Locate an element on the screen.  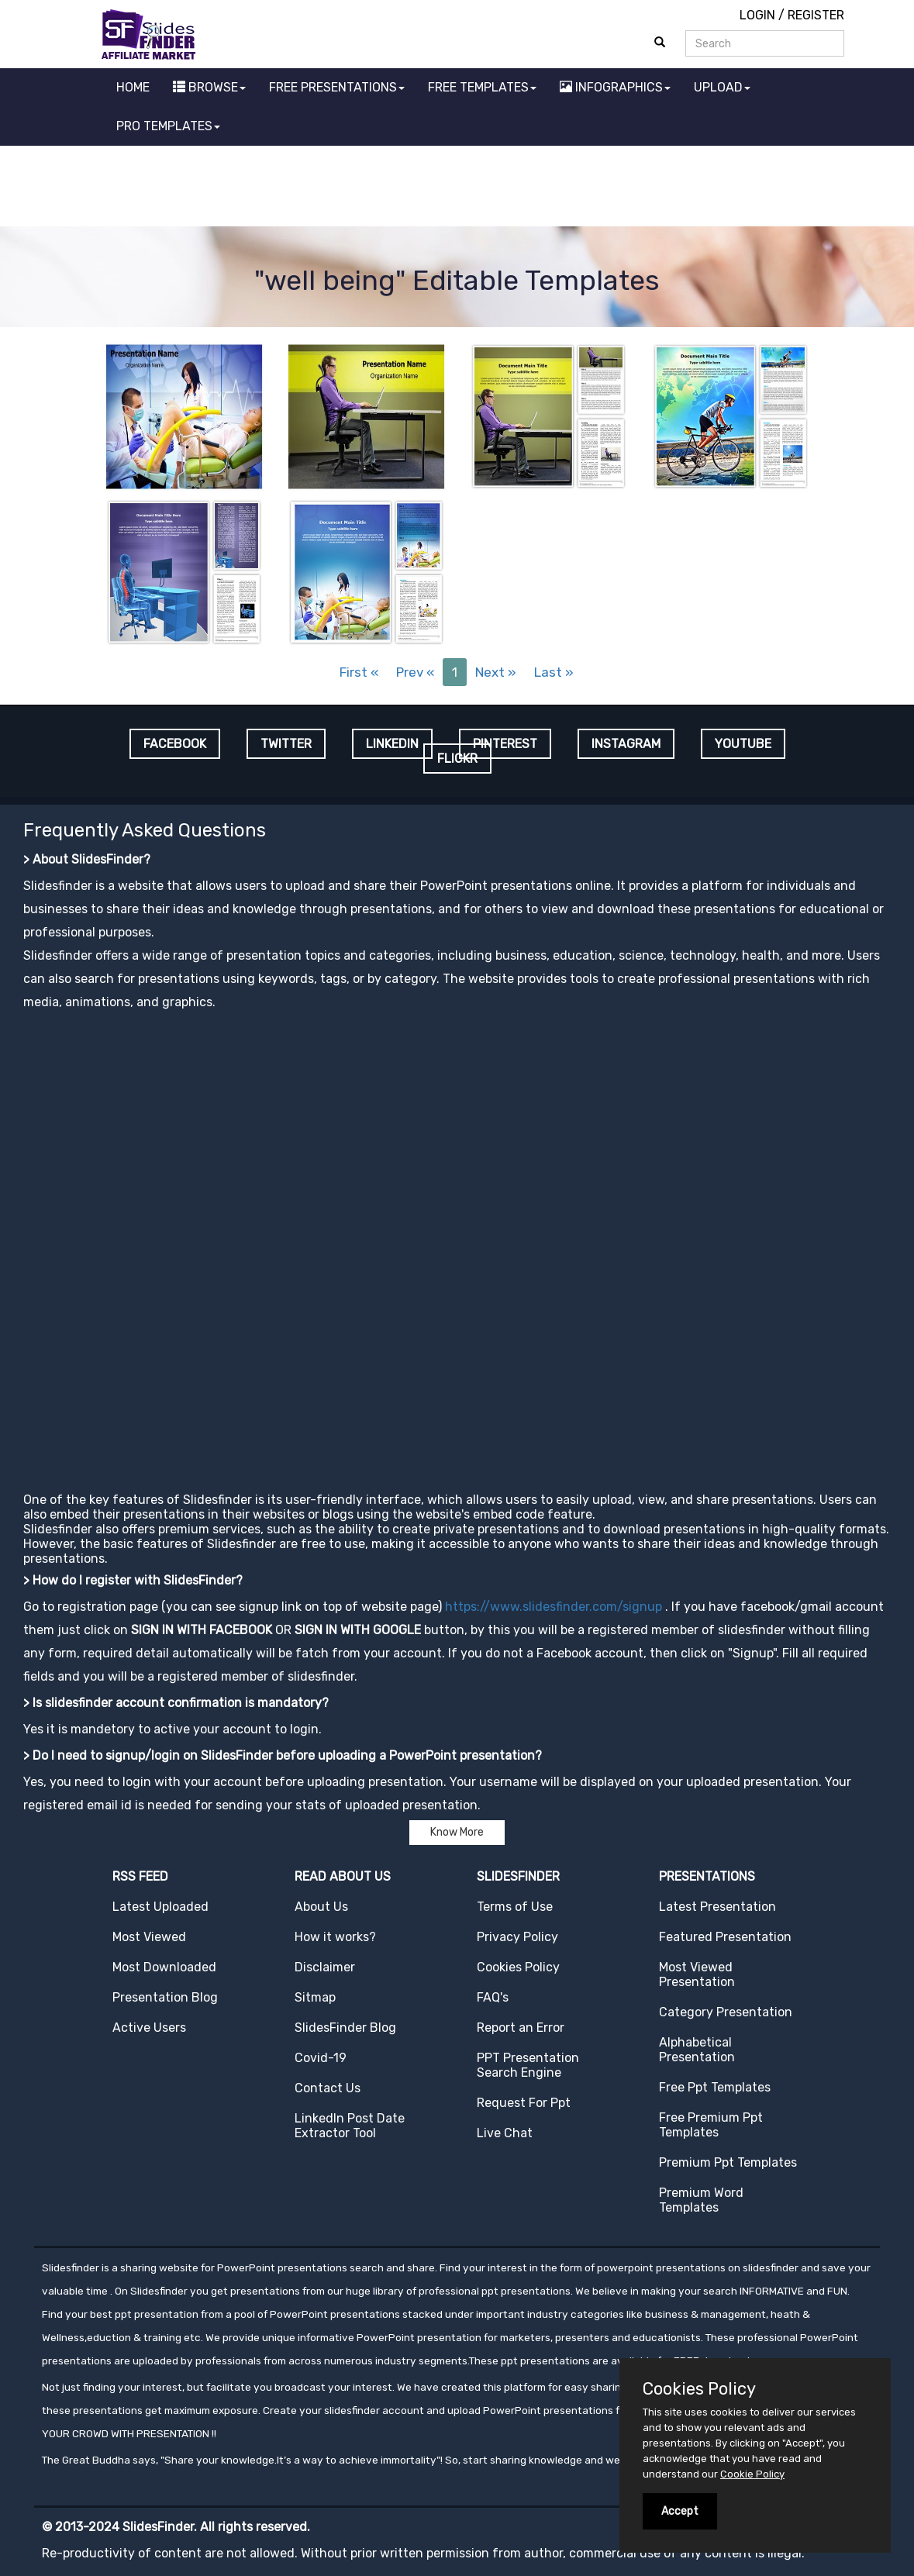
Latest Uploaded is located at coordinates (160, 1906).